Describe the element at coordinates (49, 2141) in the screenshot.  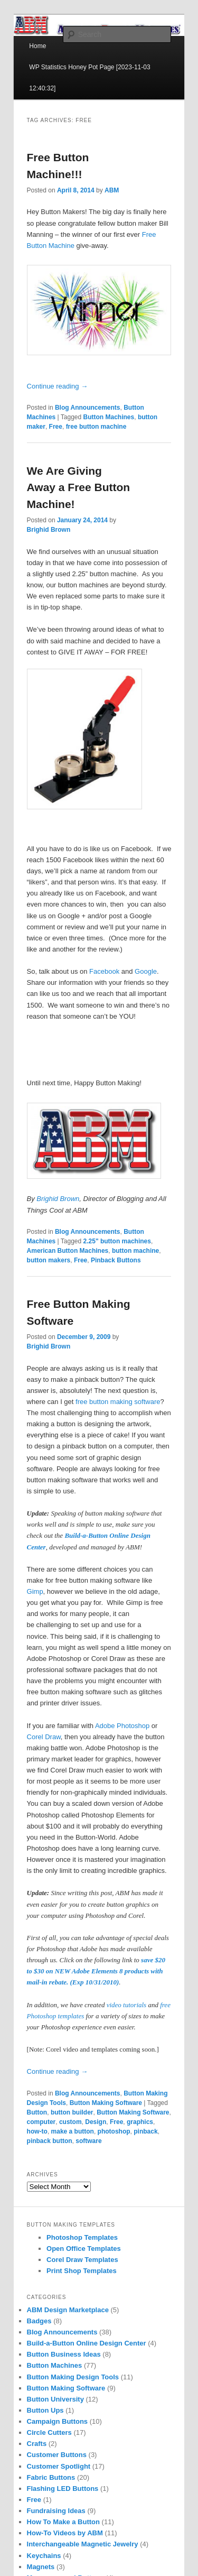
I see `pinback button` at that location.